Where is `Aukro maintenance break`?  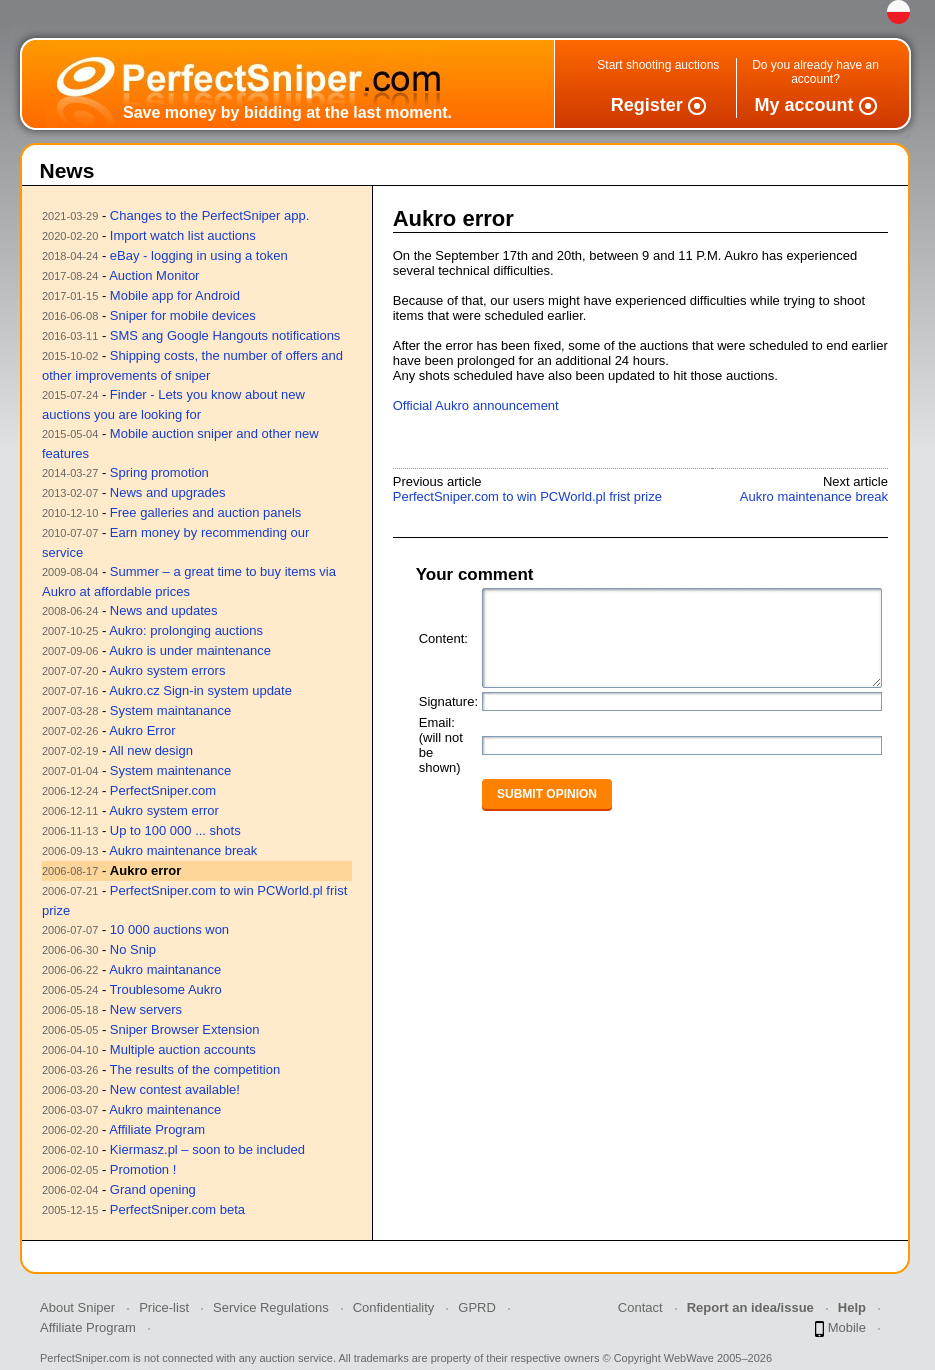
Aukro maintenance break is located at coordinates (183, 850).